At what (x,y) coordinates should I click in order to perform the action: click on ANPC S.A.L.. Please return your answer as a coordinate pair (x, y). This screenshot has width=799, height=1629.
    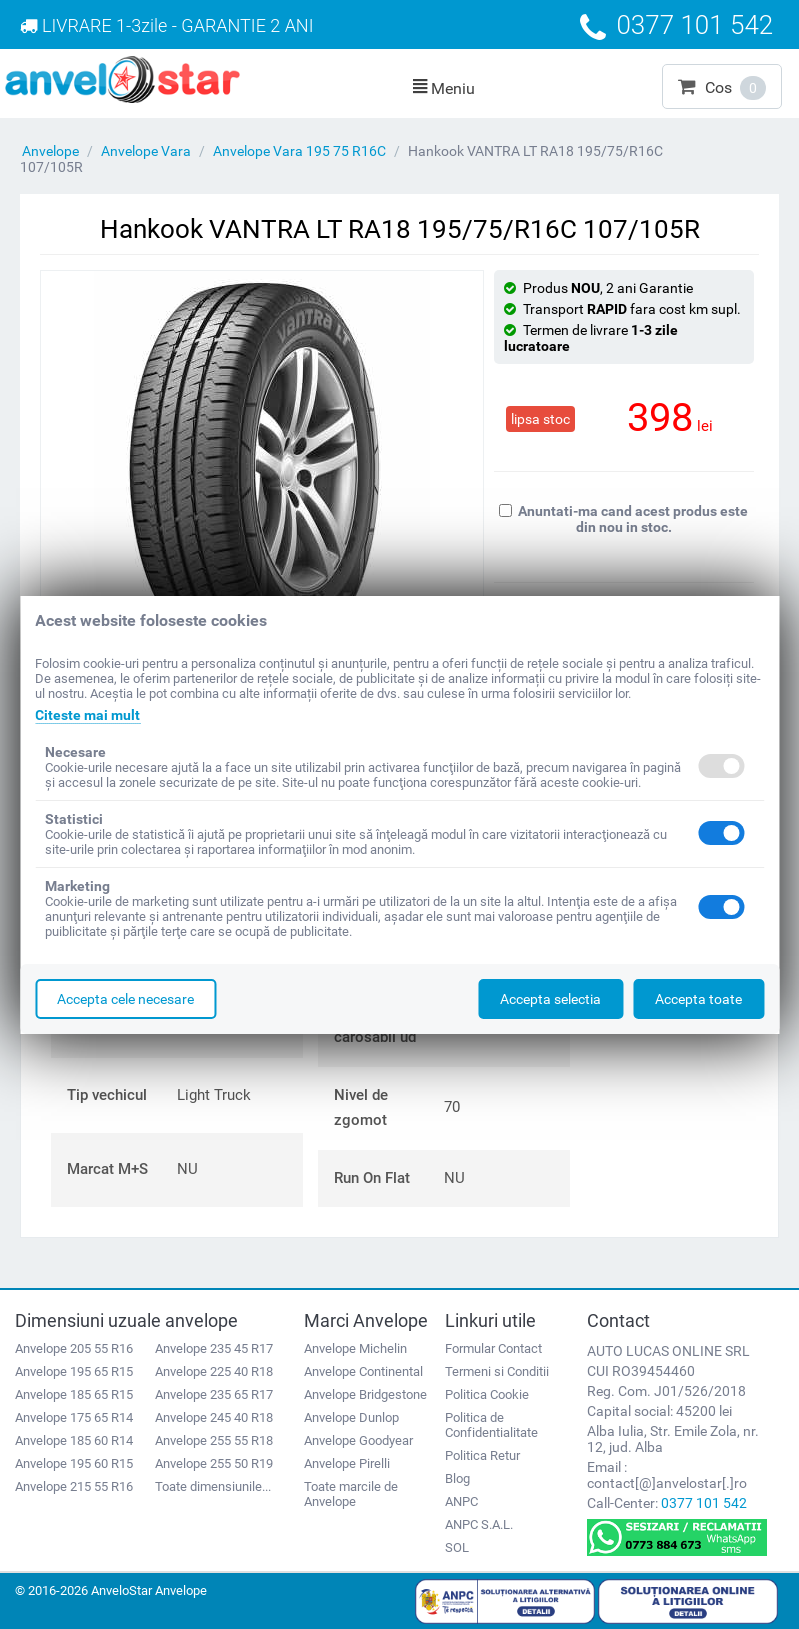
    Looking at the image, I should click on (479, 1524).